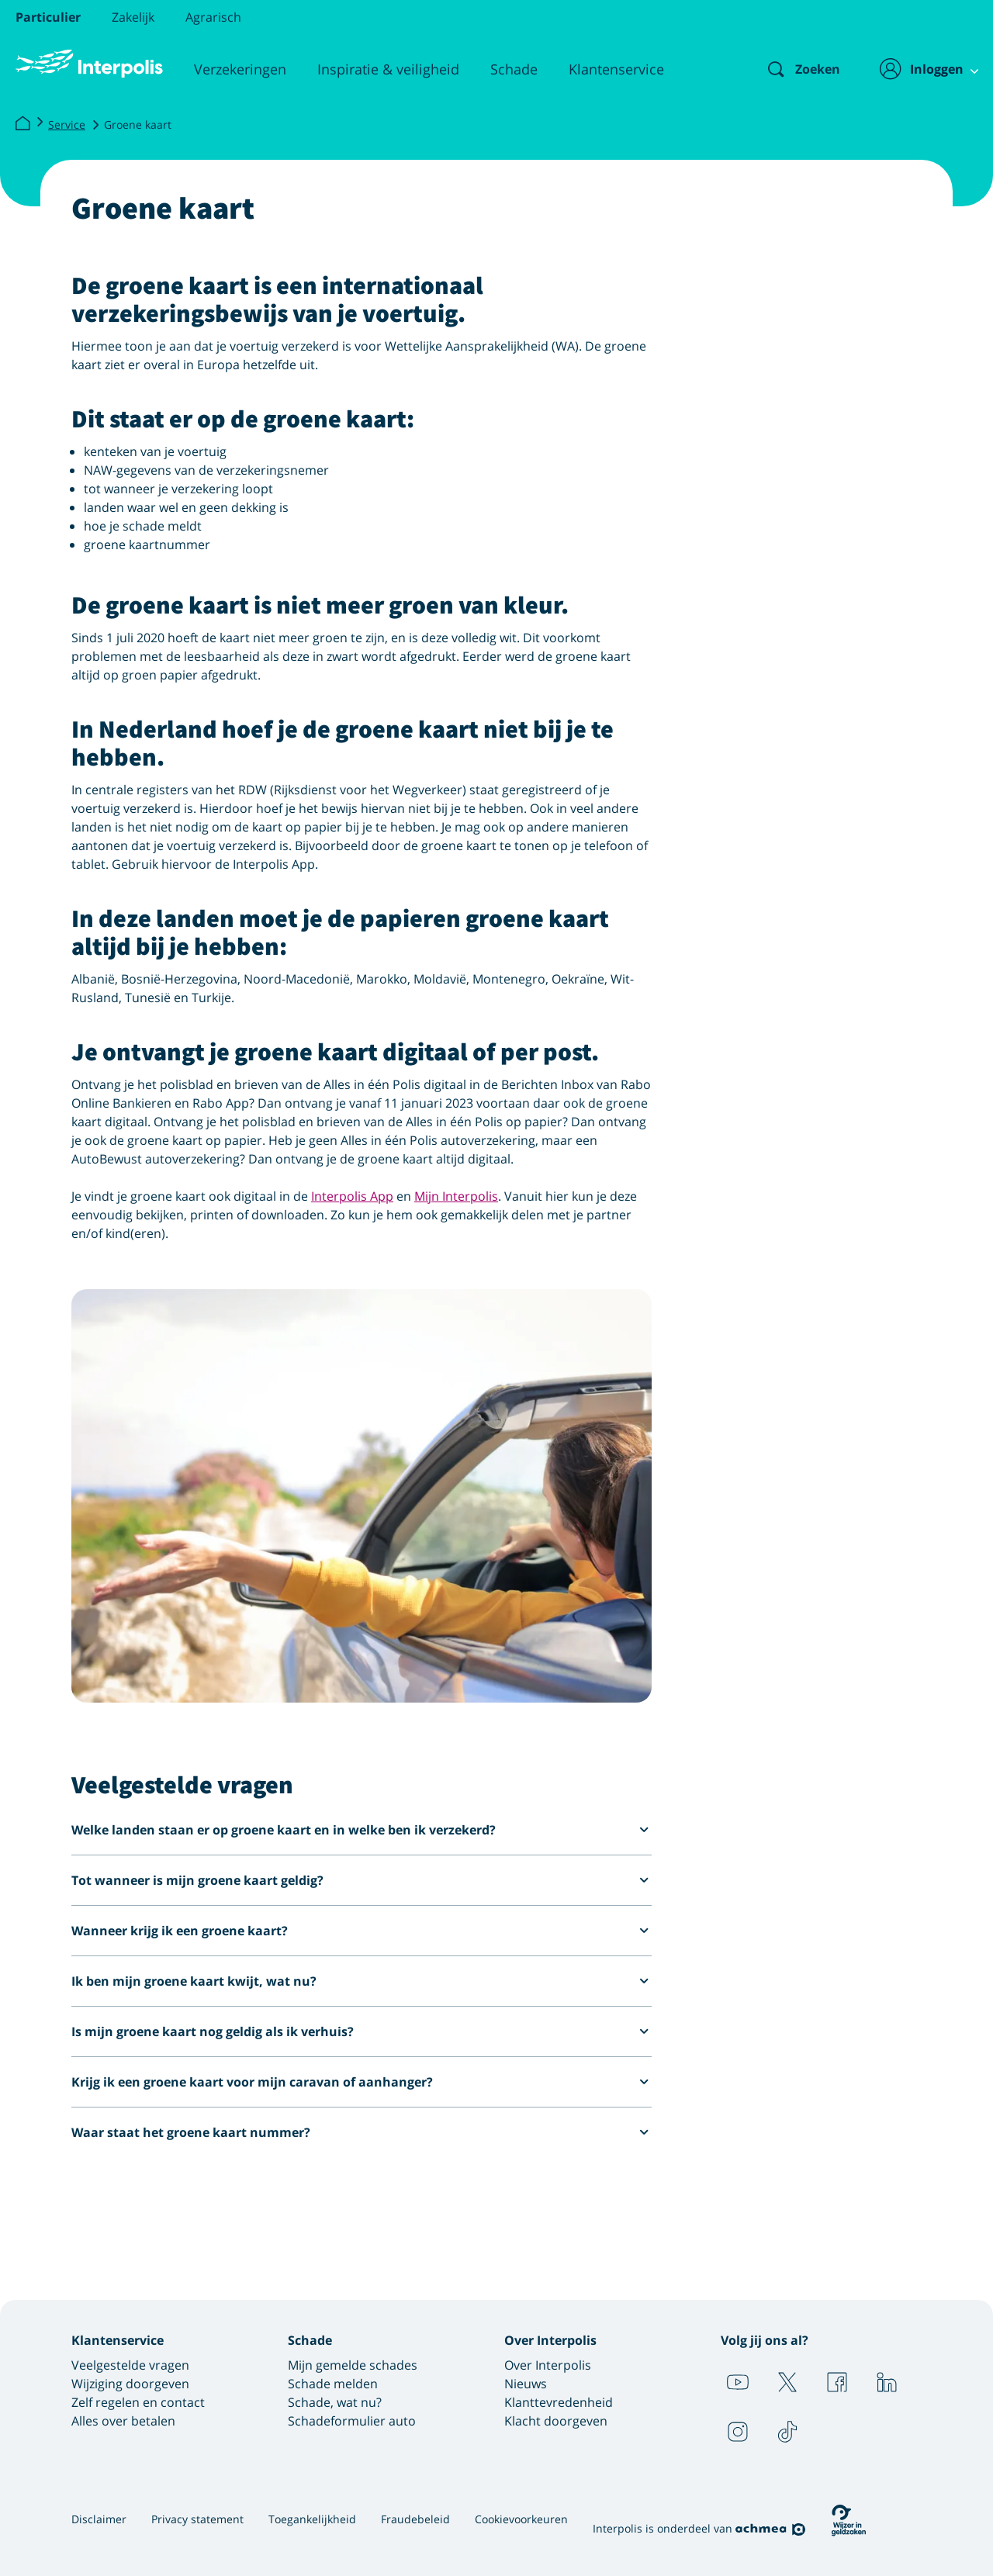 This screenshot has height=2576, width=993. What do you see at coordinates (137, 124) in the screenshot?
I see `Groene kaart` at bounding box center [137, 124].